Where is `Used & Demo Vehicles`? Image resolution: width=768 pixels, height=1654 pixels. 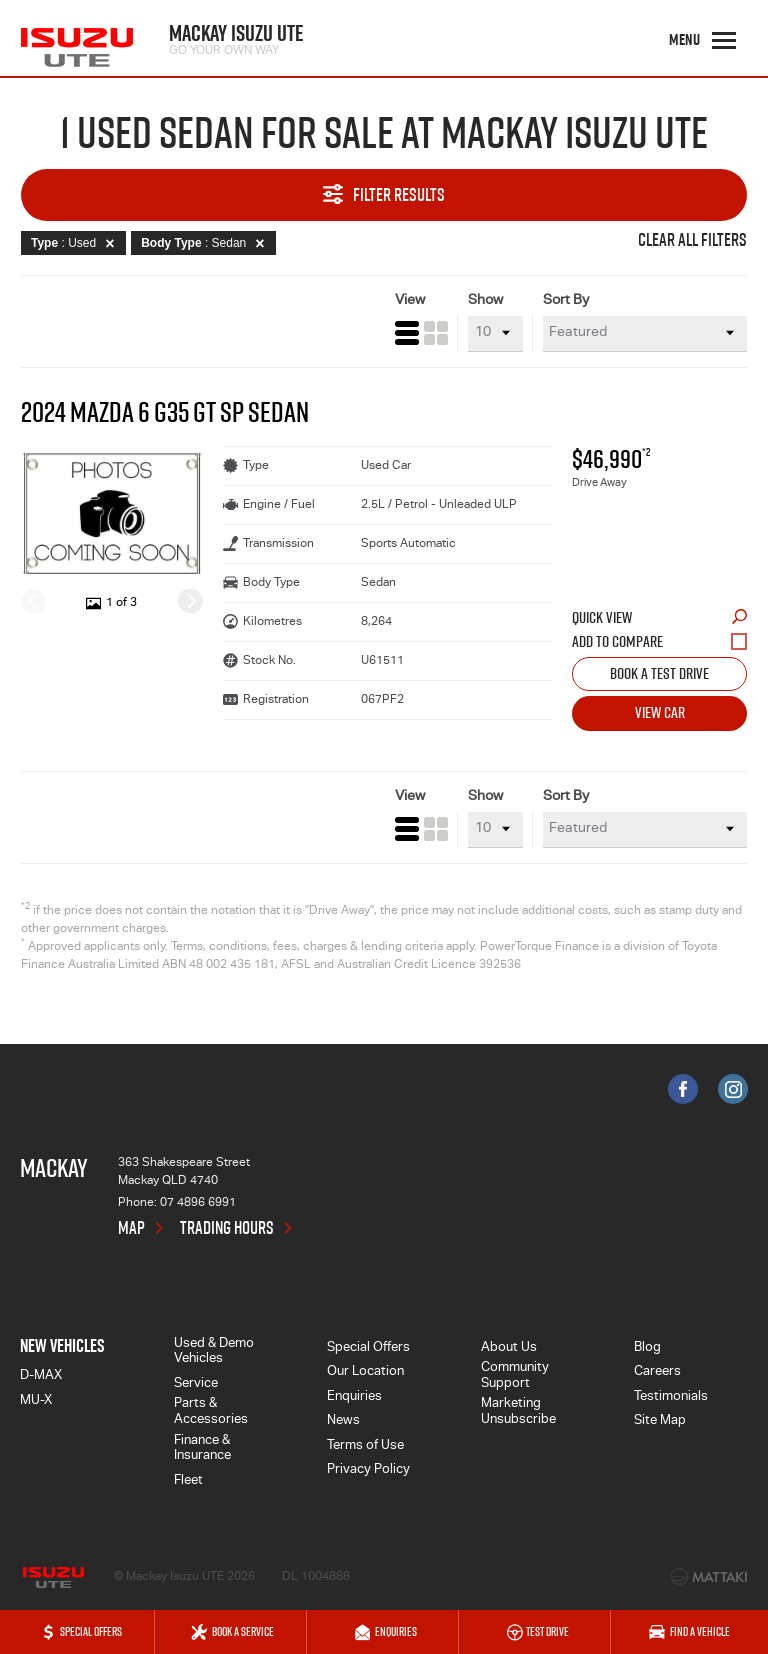
Used & Demo Vehicles is located at coordinates (214, 1352).